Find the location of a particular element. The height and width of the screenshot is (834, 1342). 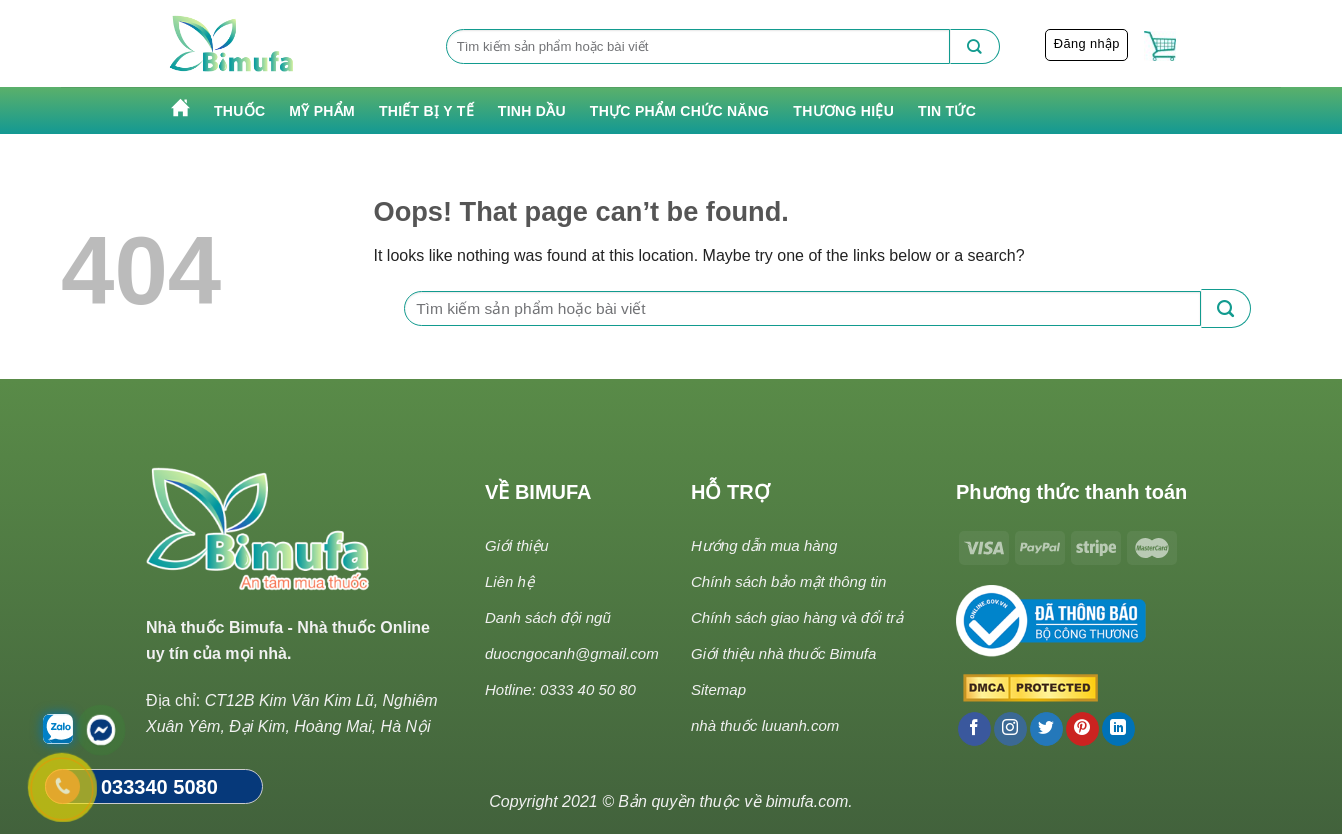

Hướng dẫn mua hàng is located at coordinates (764, 545).